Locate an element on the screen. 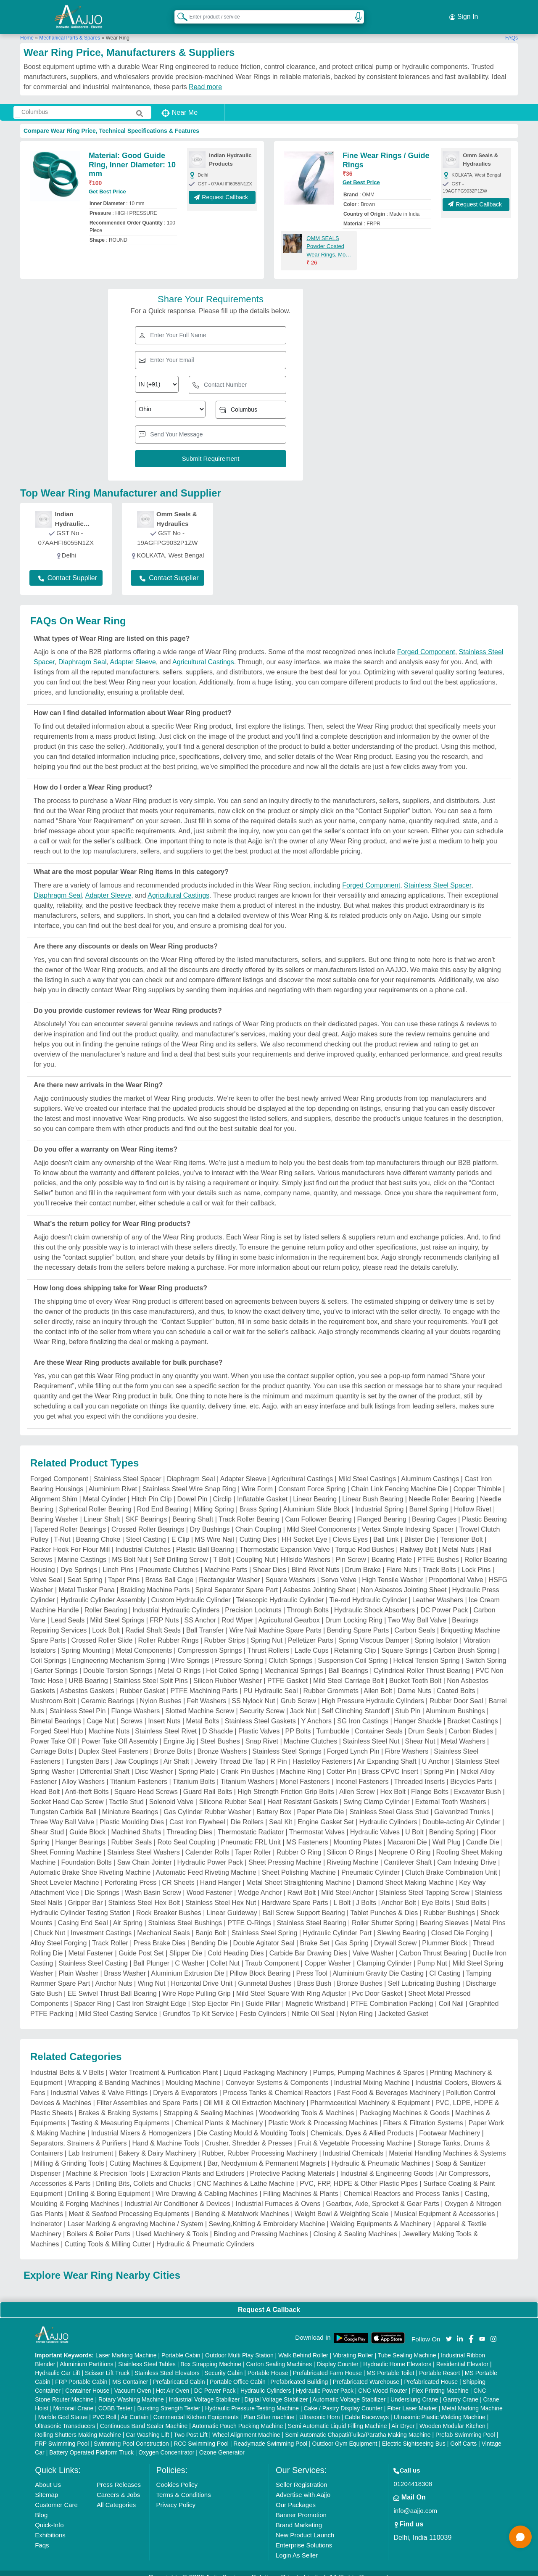  Agricultural Castings is located at coordinates (203, 653).